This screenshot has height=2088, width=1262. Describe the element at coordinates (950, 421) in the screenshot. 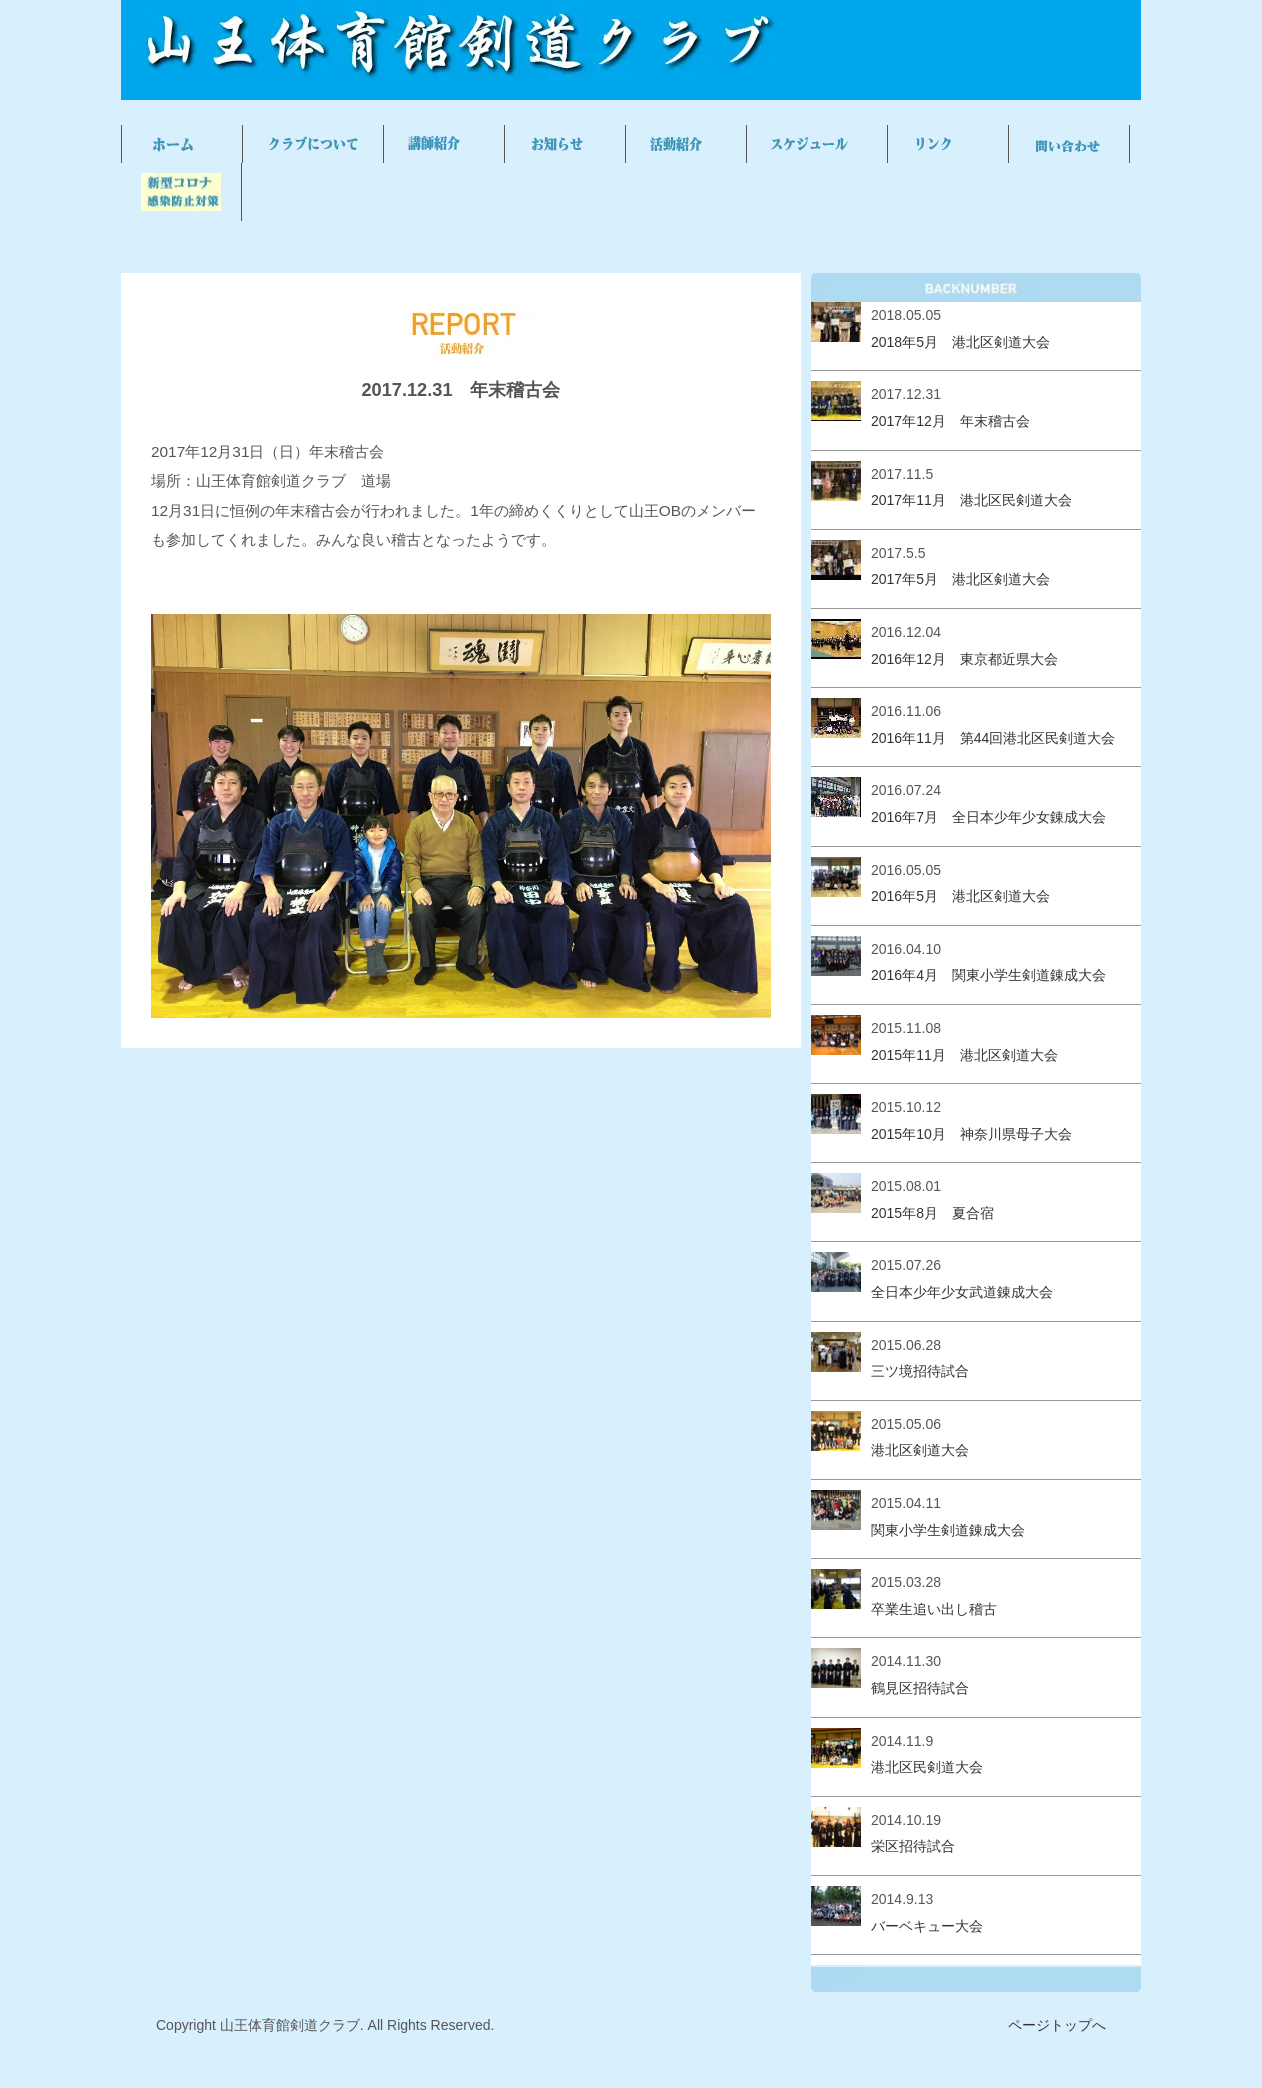

I see `2017年12月 年末稽古会` at that location.